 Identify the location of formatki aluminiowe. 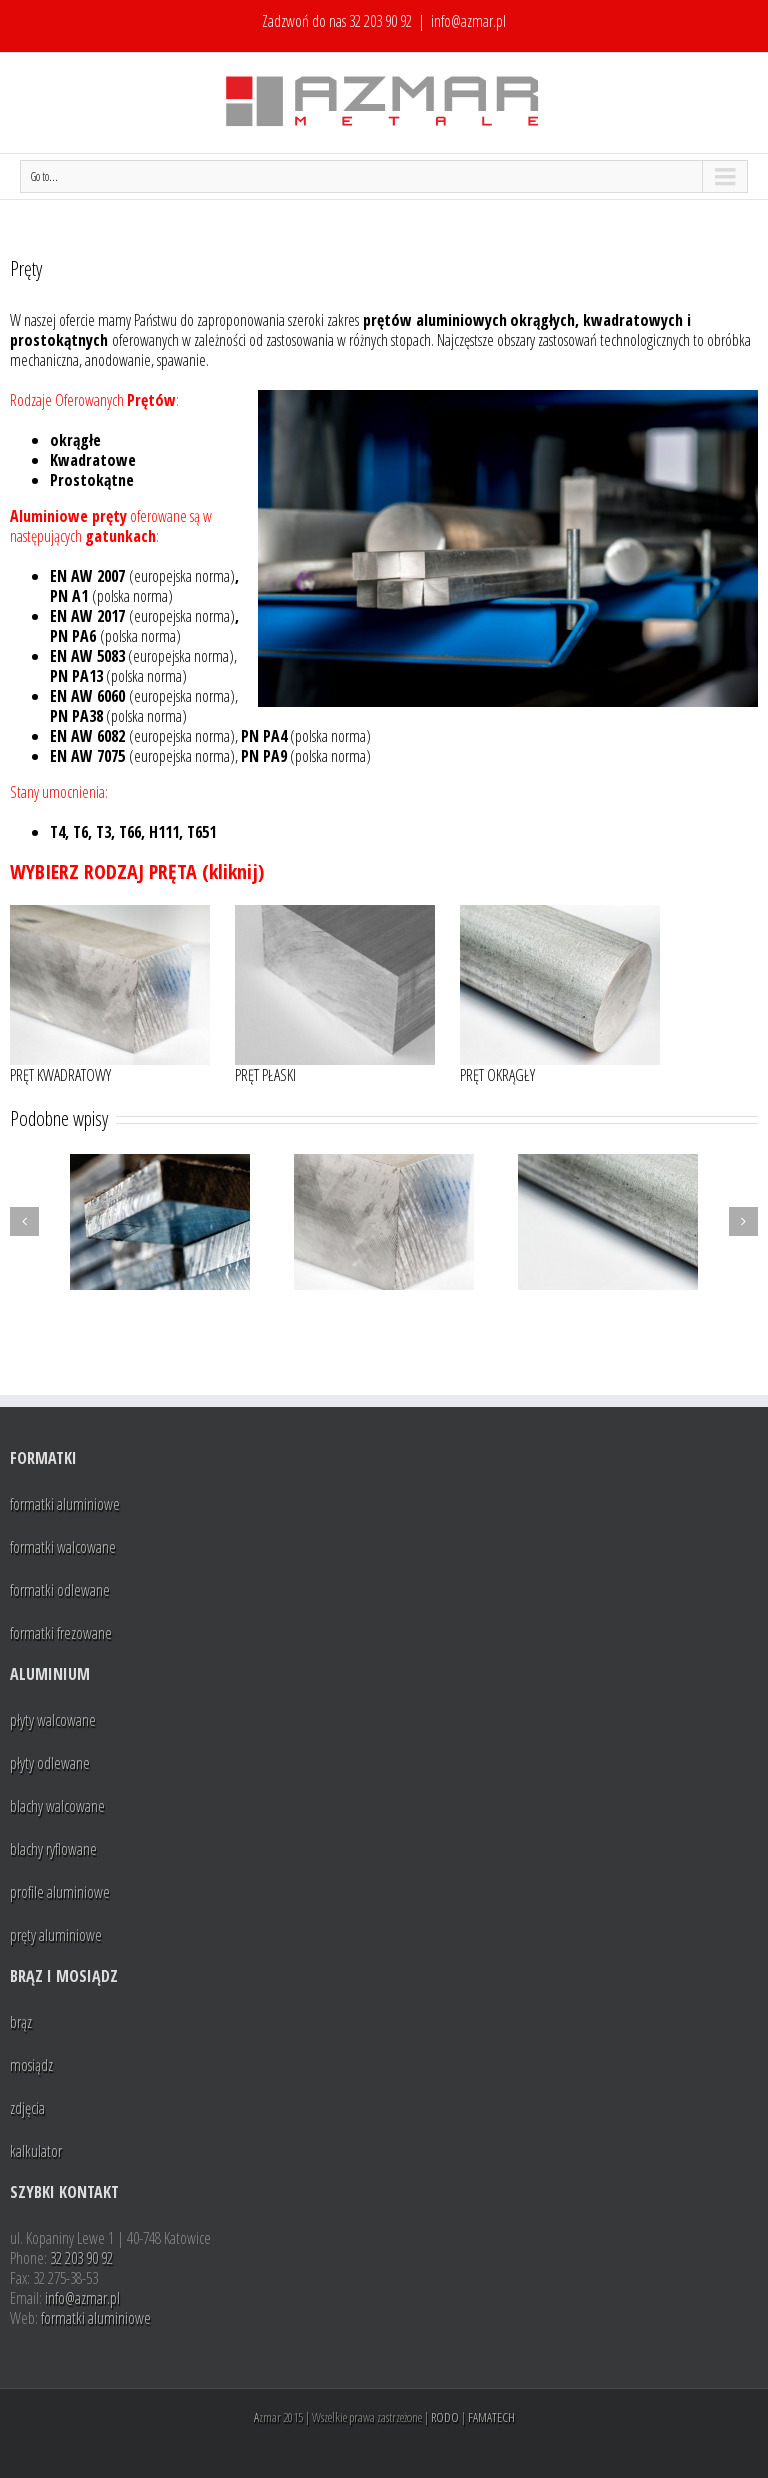
(65, 1504).